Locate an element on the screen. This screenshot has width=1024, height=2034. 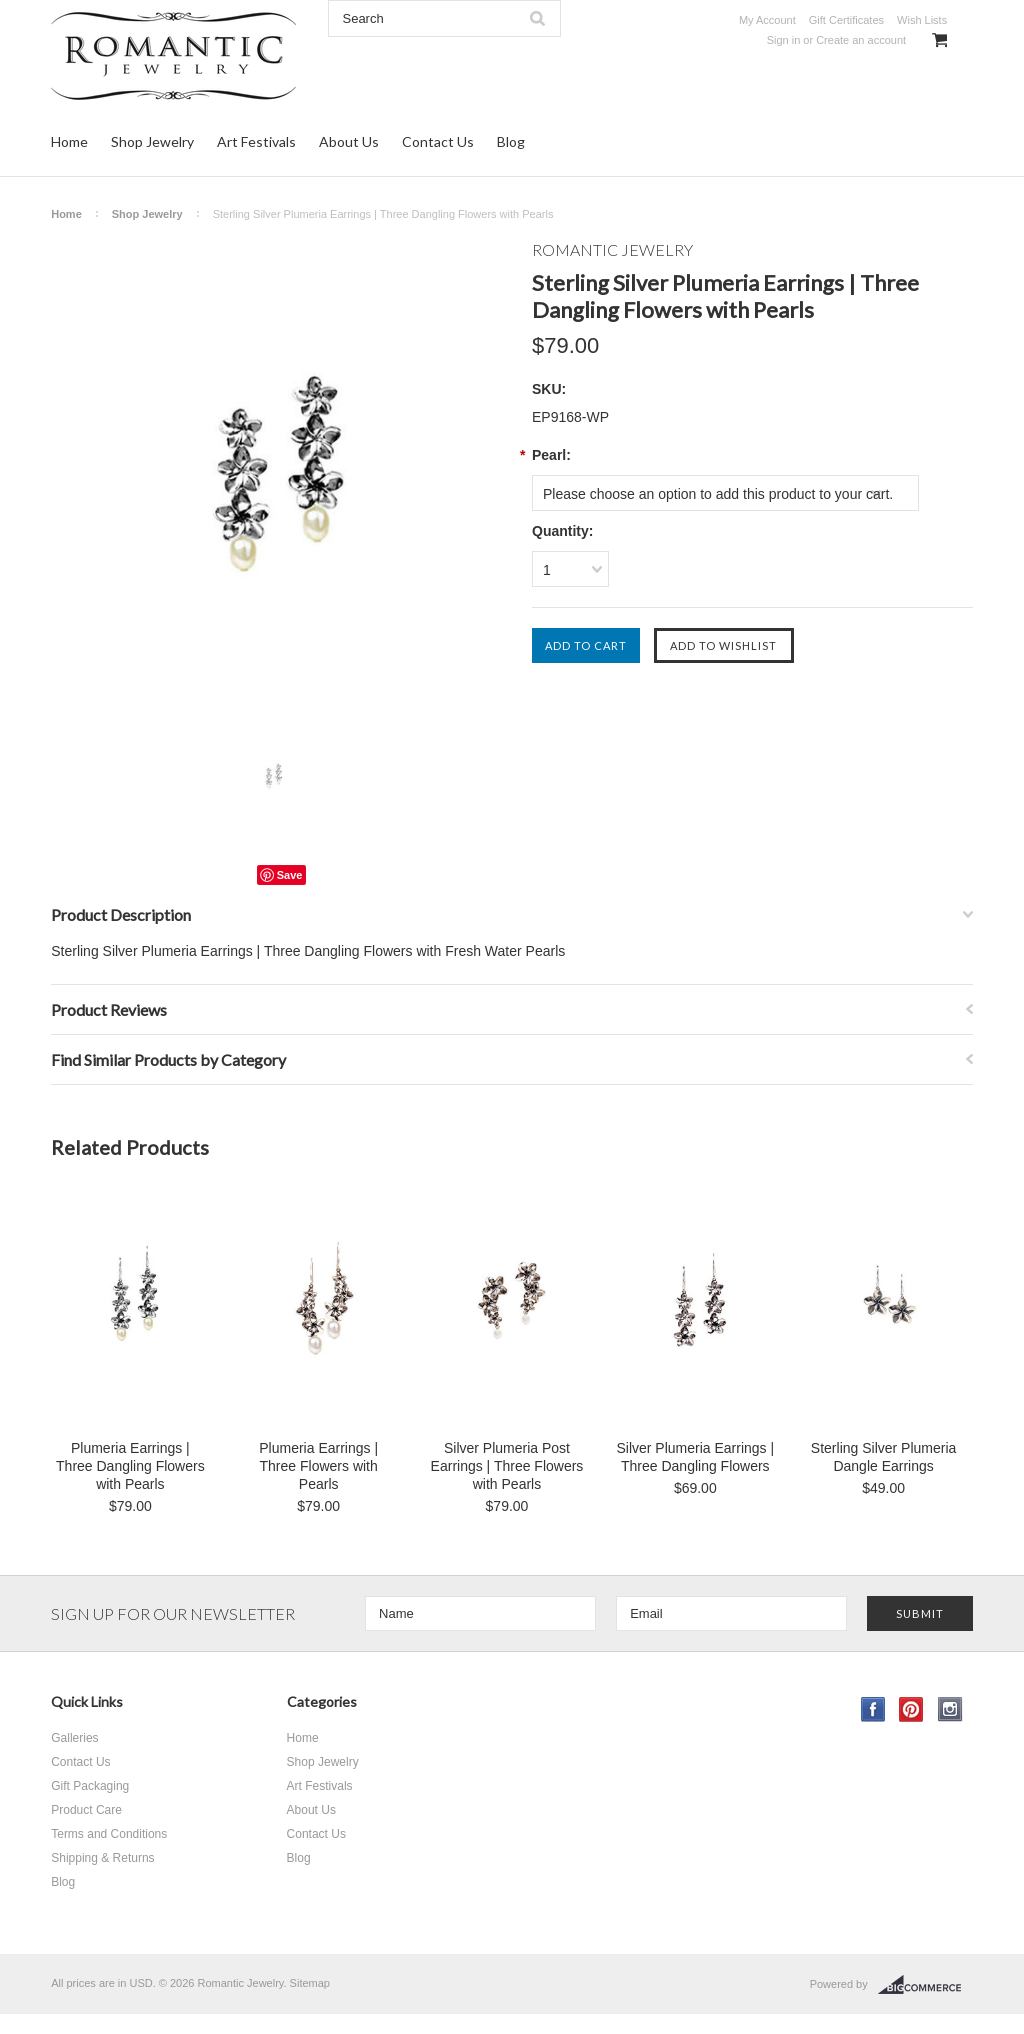
Instagram is located at coordinates (950, 1709).